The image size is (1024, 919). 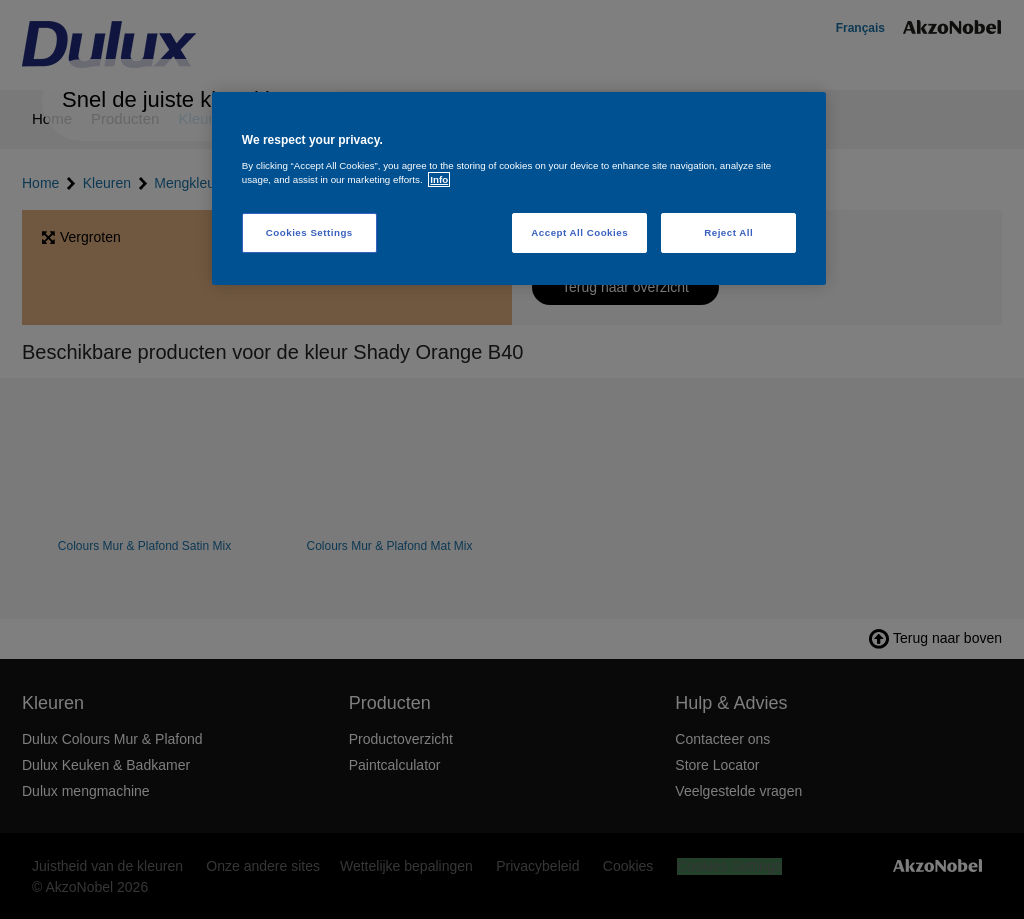 I want to click on Reject All, so click(x=728, y=232).